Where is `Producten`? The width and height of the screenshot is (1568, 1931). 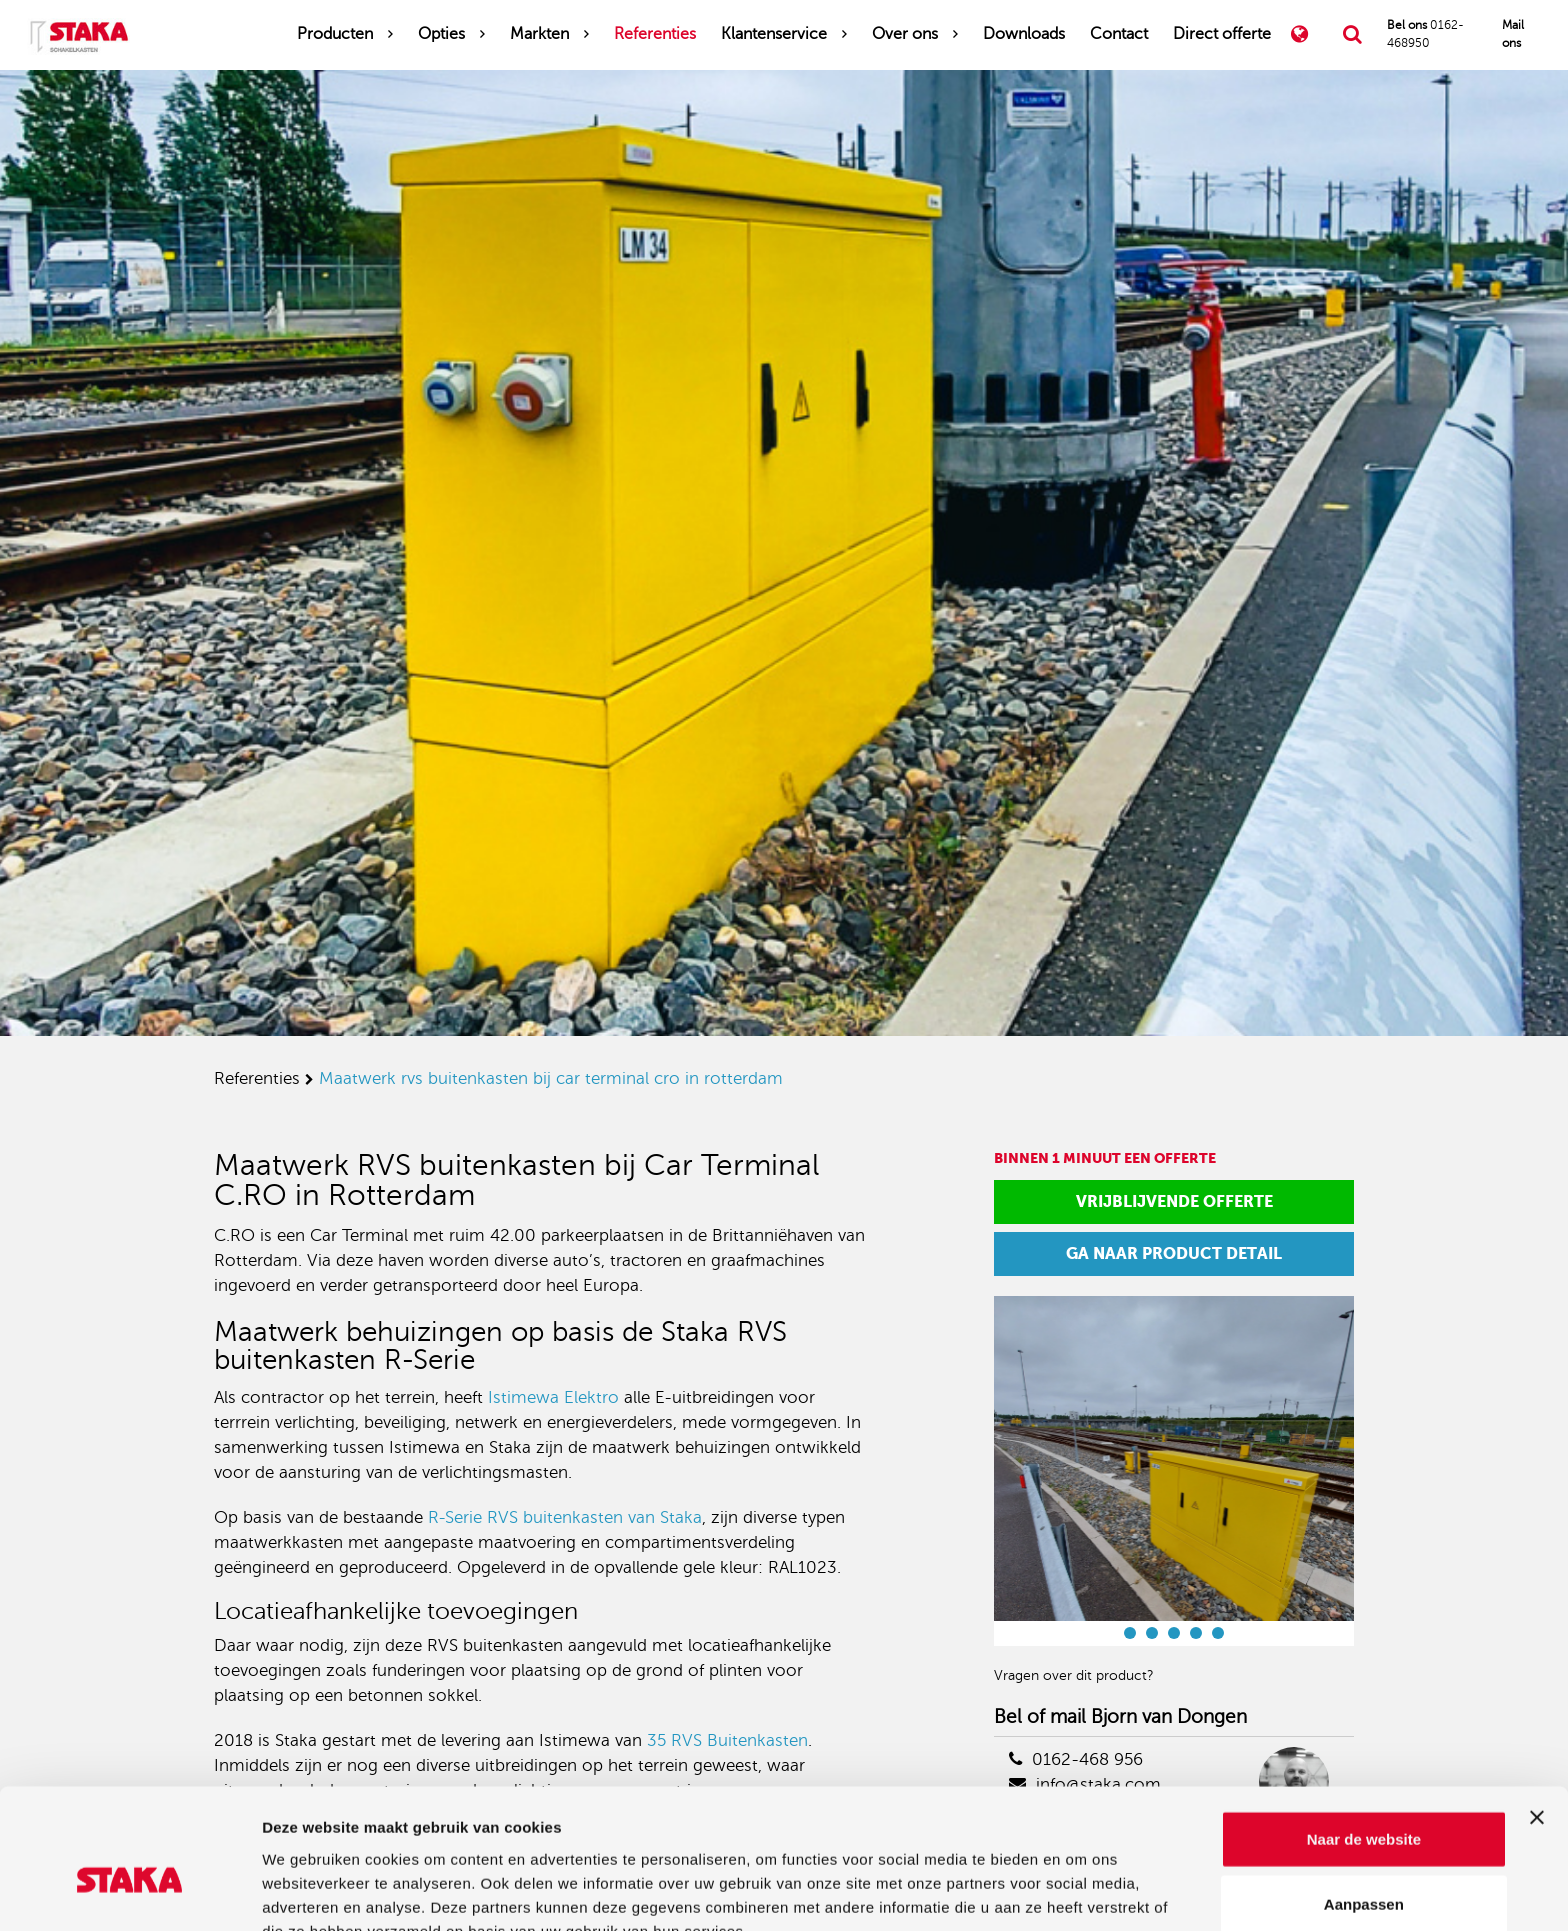 Producten is located at coordinates (335, 34).